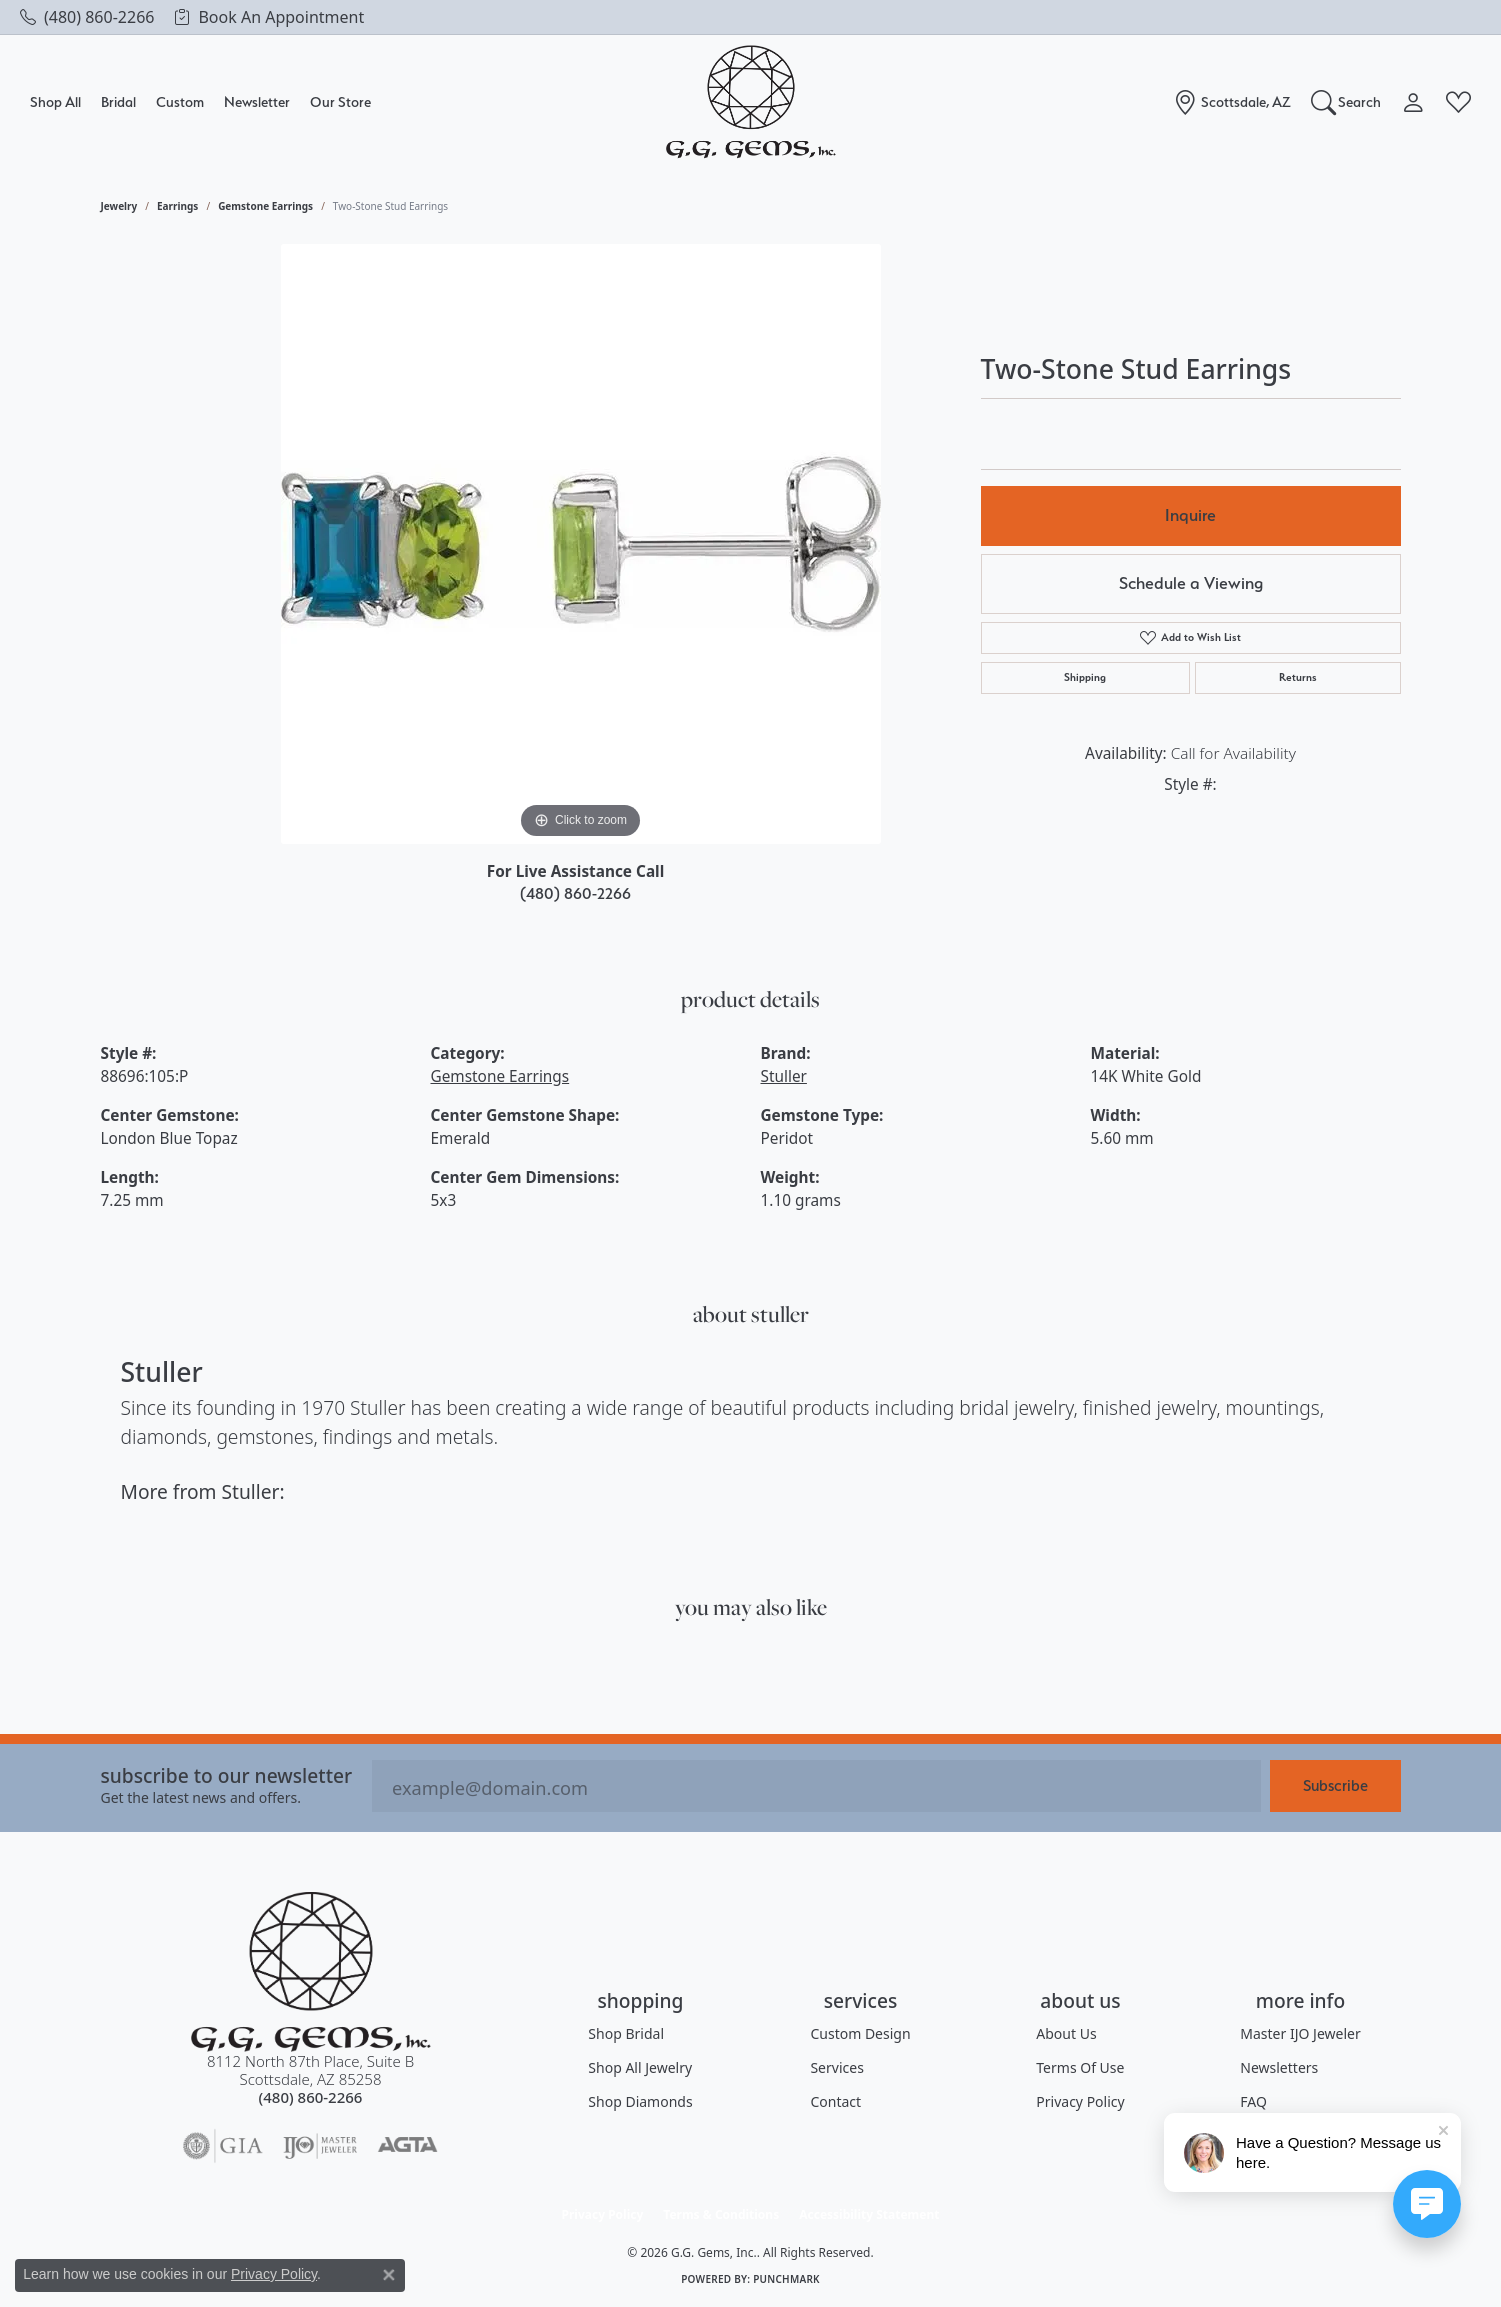 The width and height of the screenshot is (1501, 2307). Describe the element at coordinates (1085, 677) in the screenshot. I see `Shipping` at that location.